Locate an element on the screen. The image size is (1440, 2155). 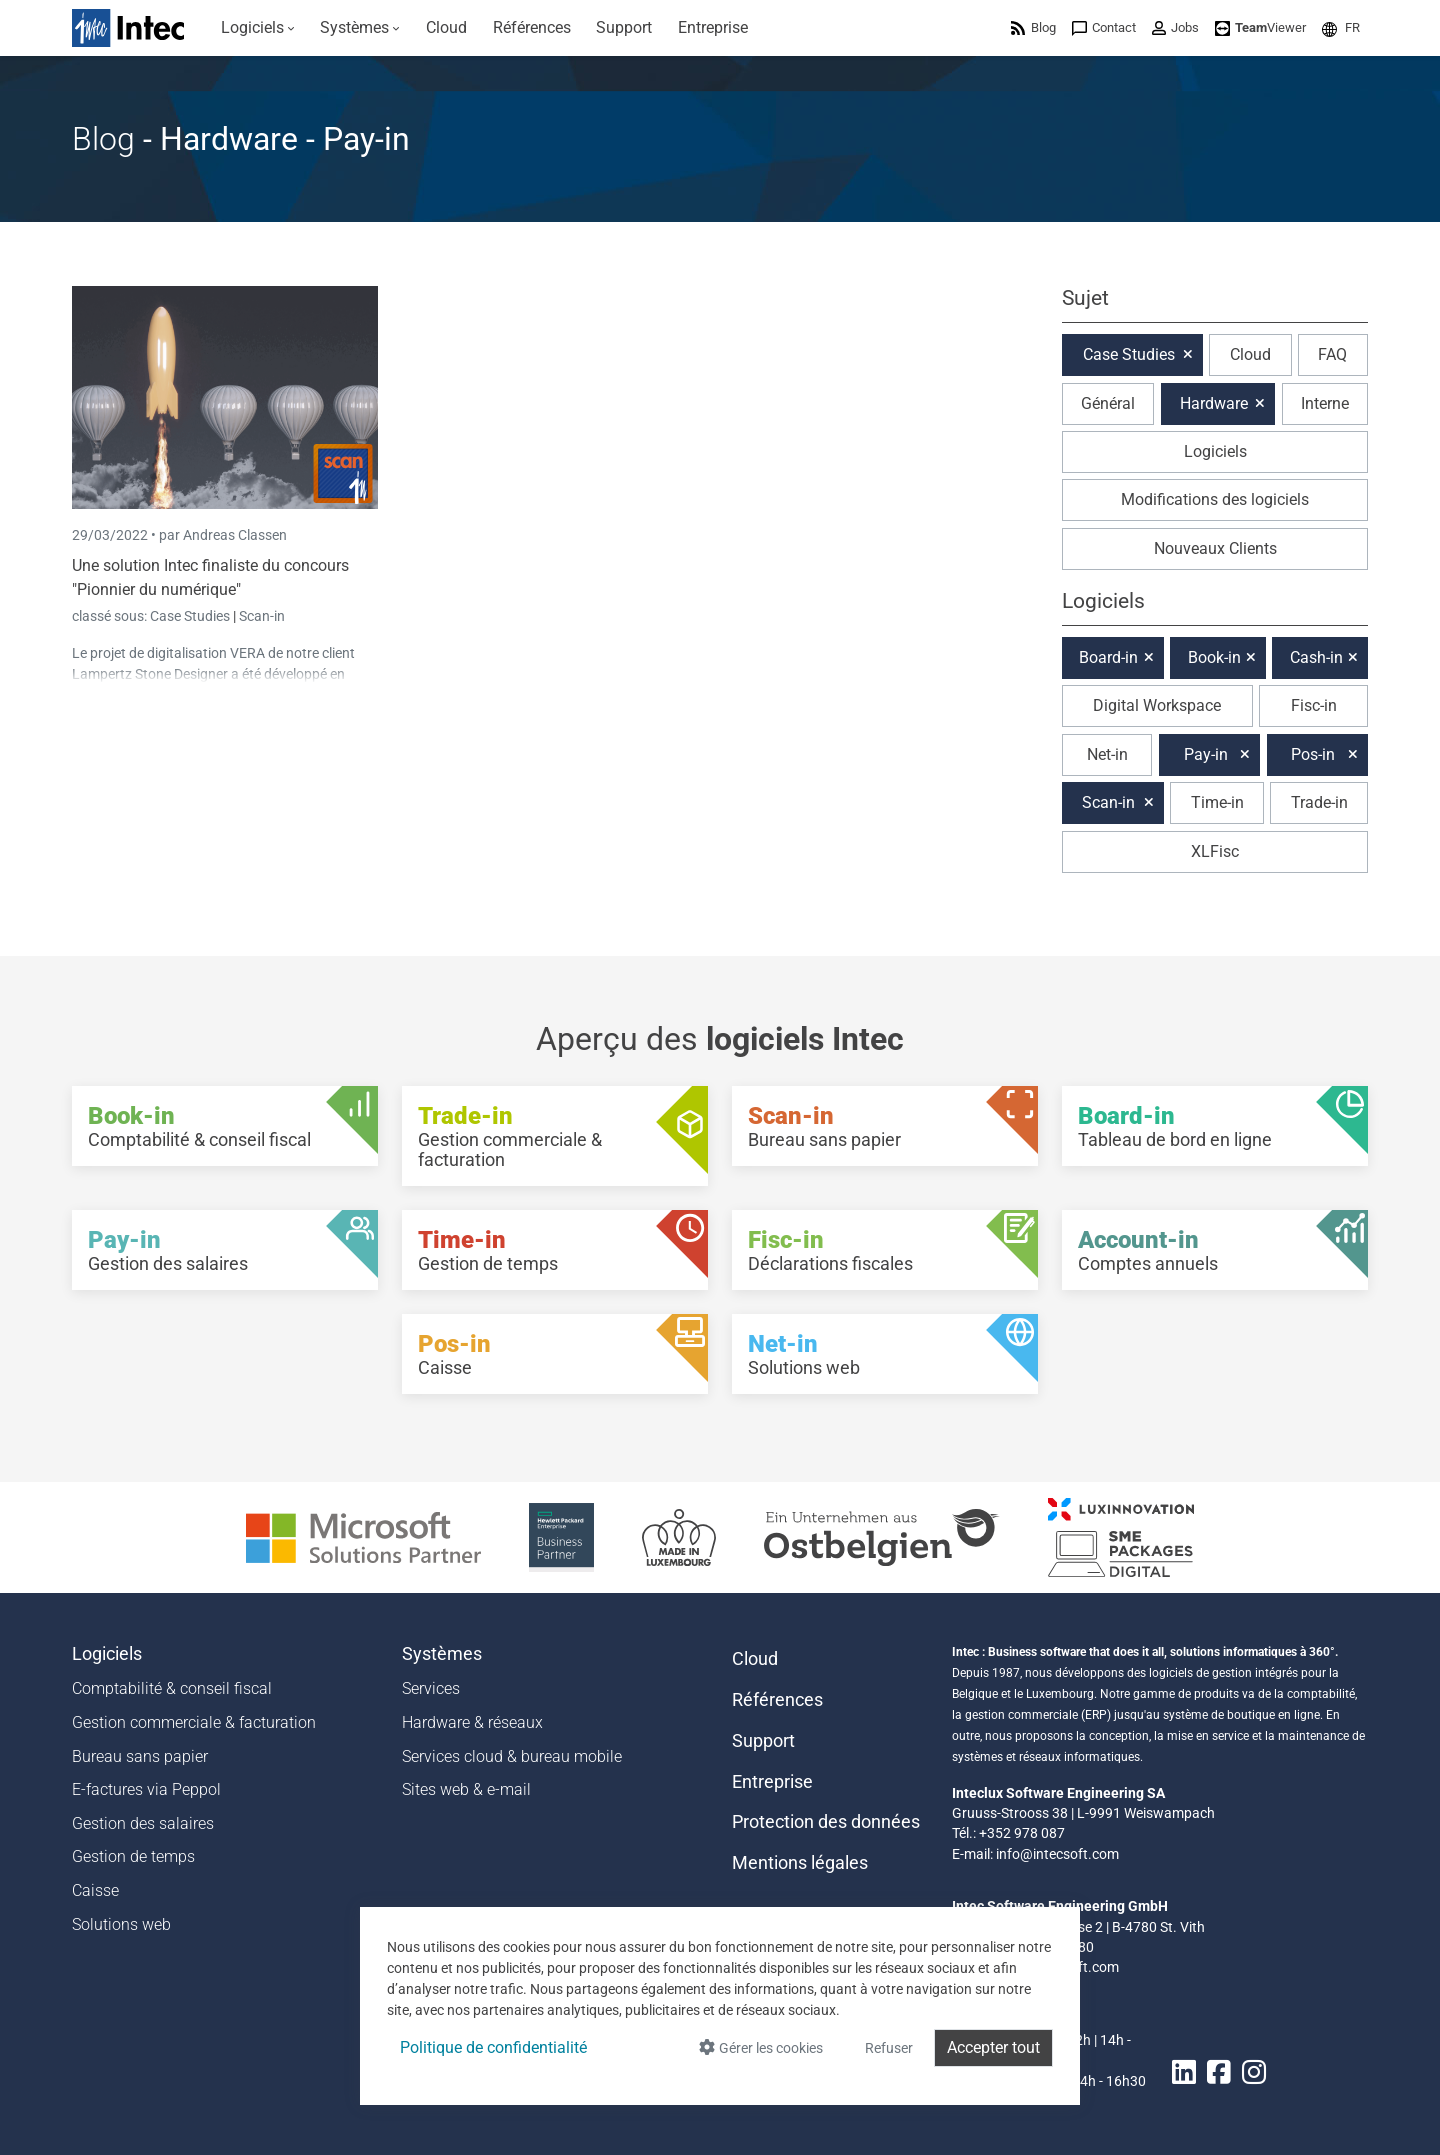
Bureau sans papier is located at coordinates (140, 1756).